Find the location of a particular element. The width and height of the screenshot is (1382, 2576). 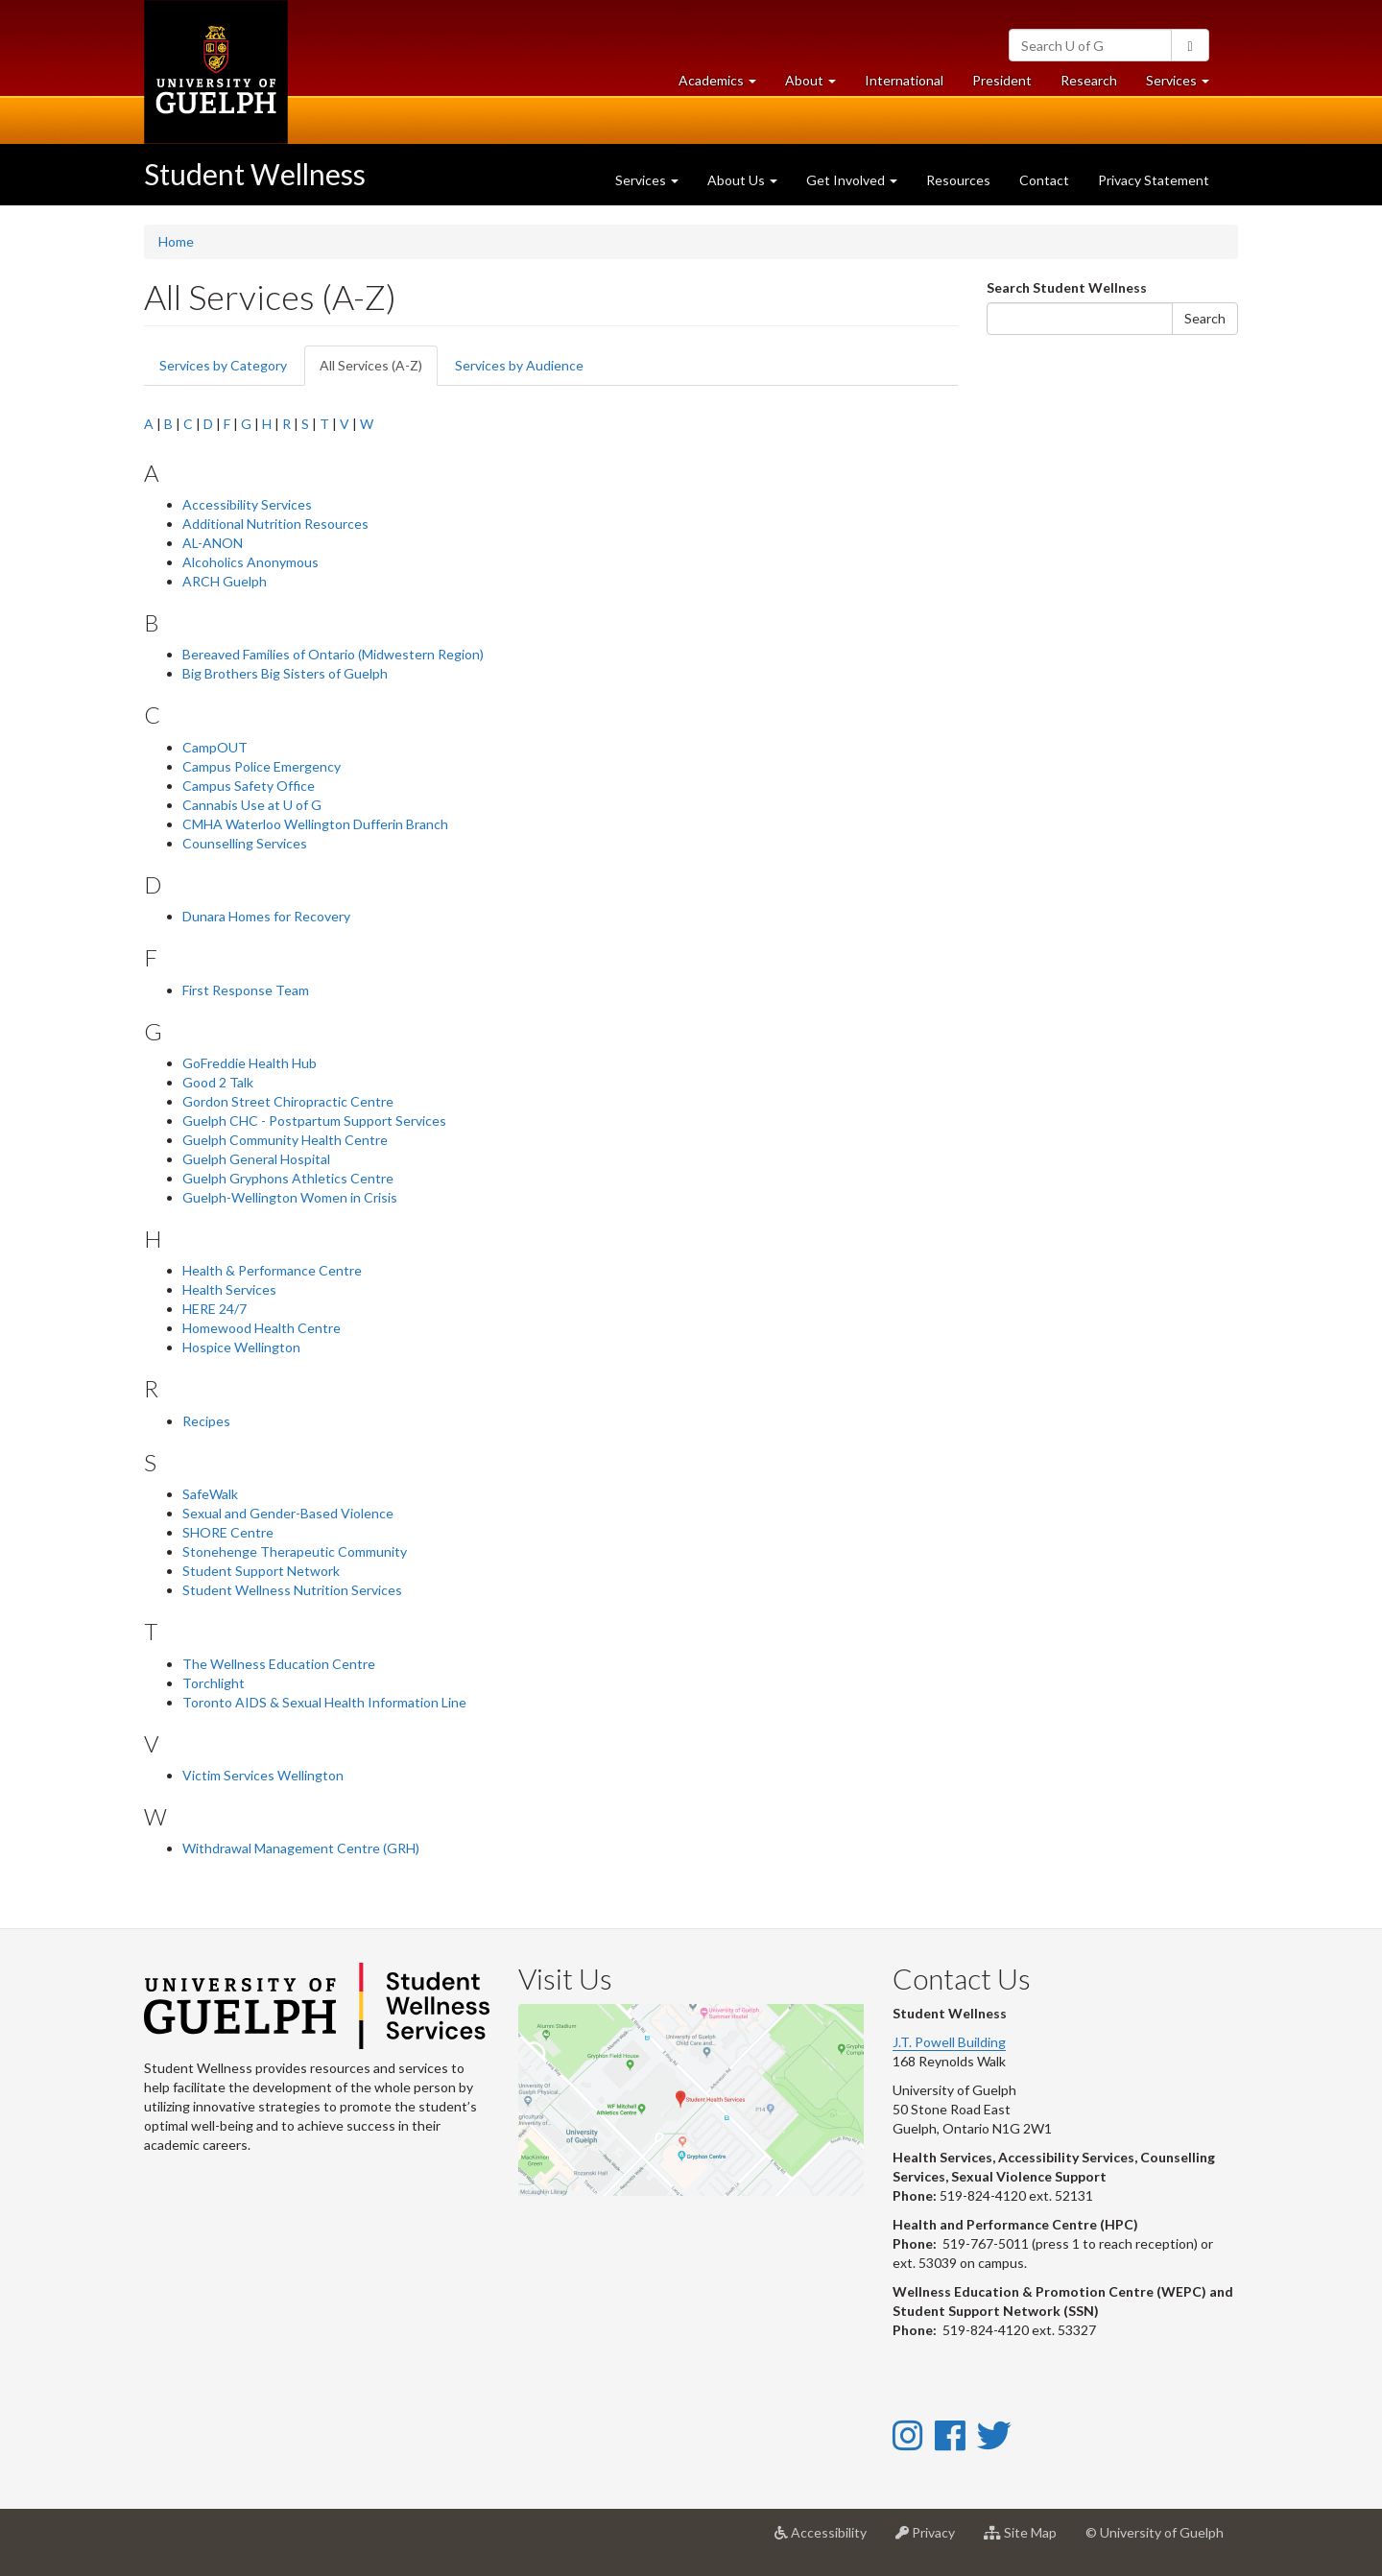

Good 2 Talk is located at coordinates (217, 1082).